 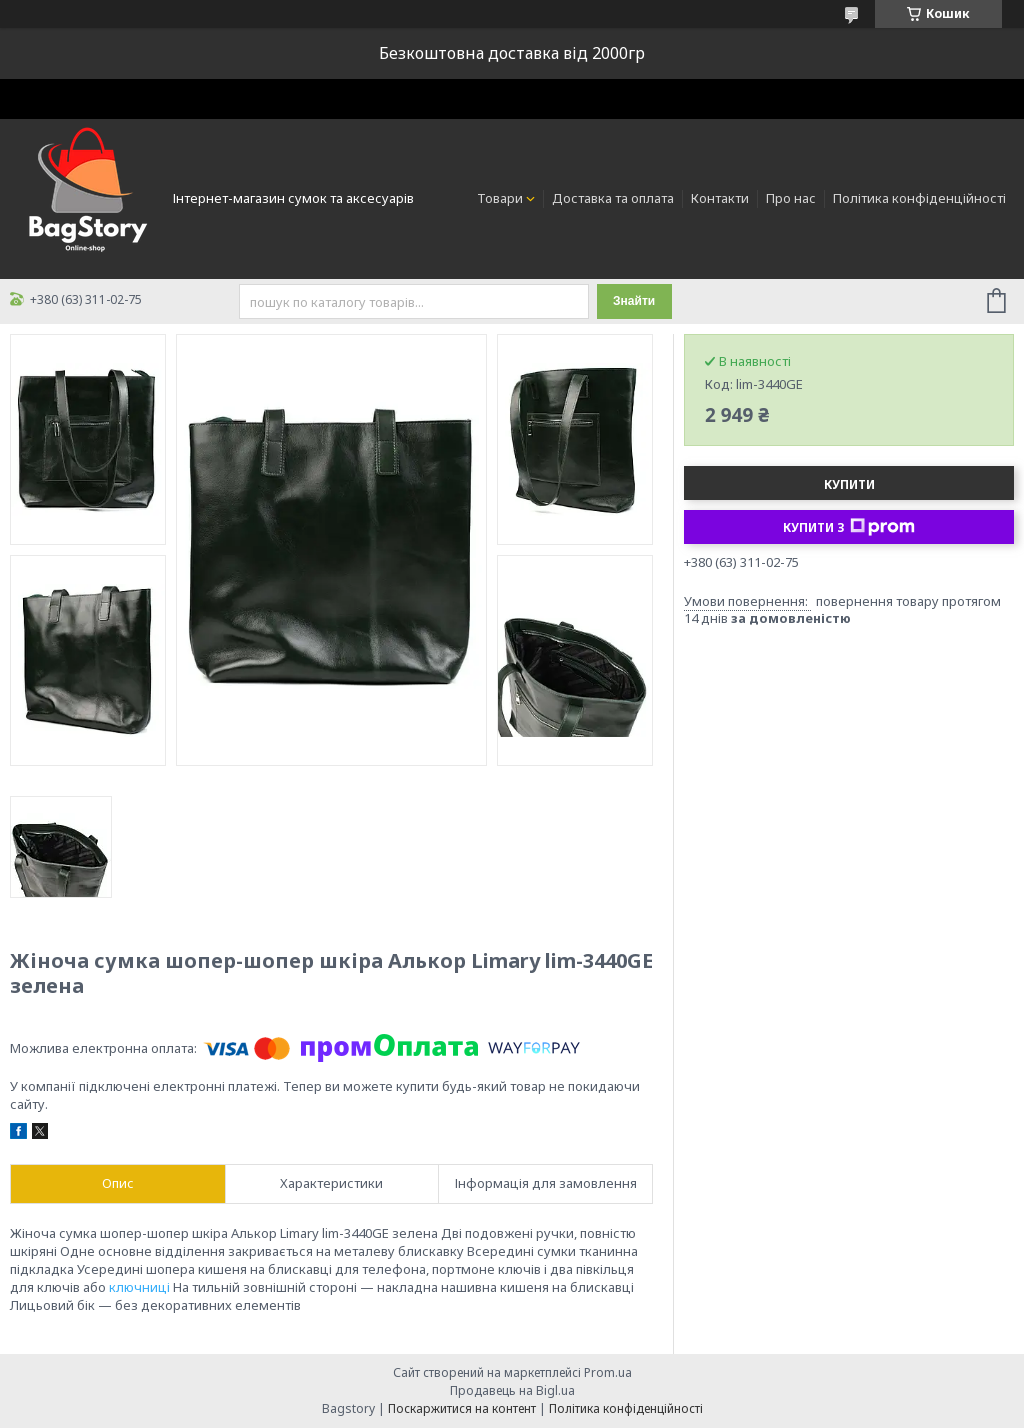 I want to click on Про нас, so click(x=791, y=198).